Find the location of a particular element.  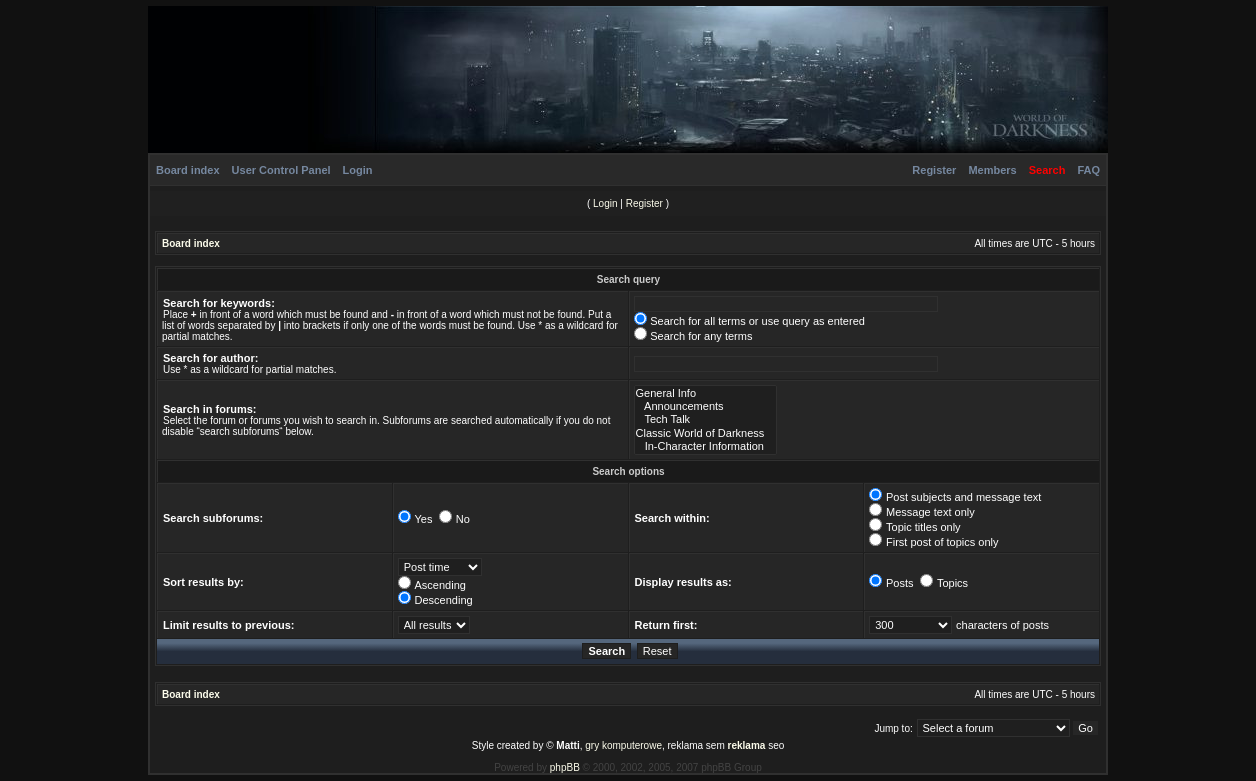

Announcements is located at coordinates (706, 406).